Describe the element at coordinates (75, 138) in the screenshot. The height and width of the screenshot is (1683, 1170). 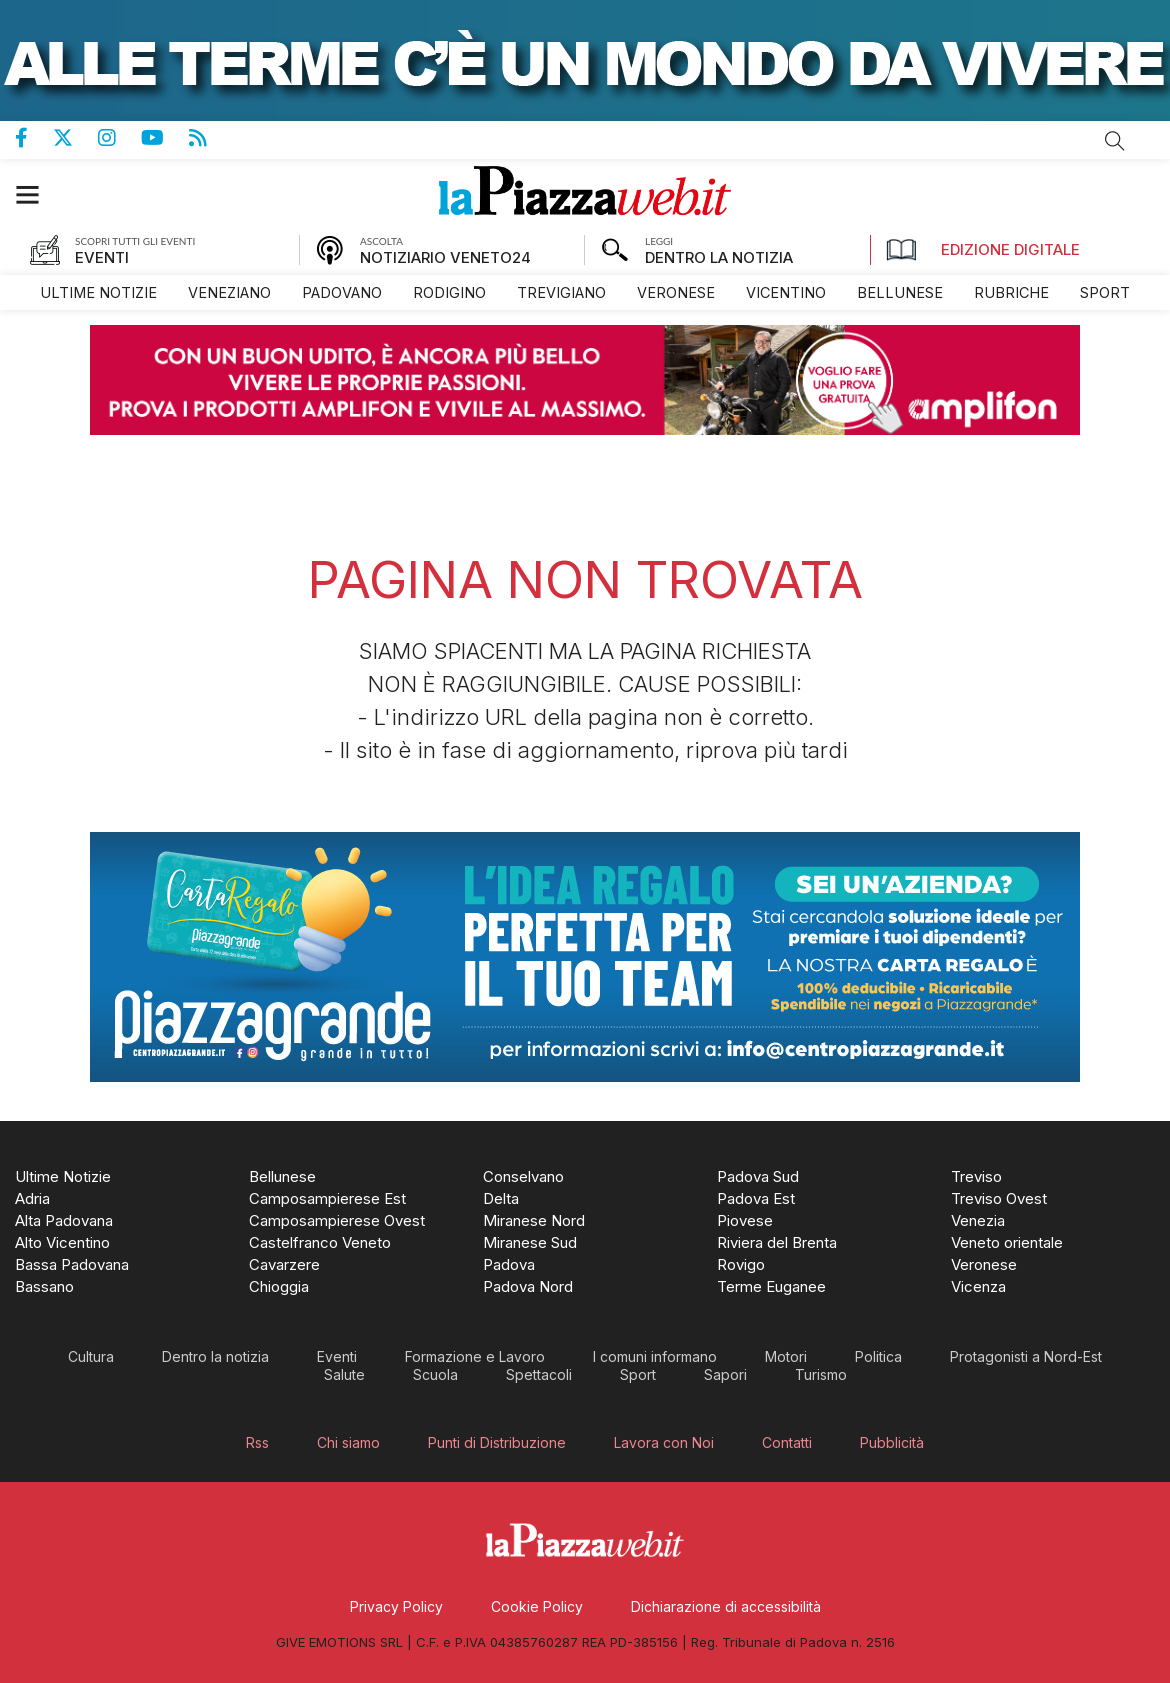
I see `Pagina Twitter` at that location.